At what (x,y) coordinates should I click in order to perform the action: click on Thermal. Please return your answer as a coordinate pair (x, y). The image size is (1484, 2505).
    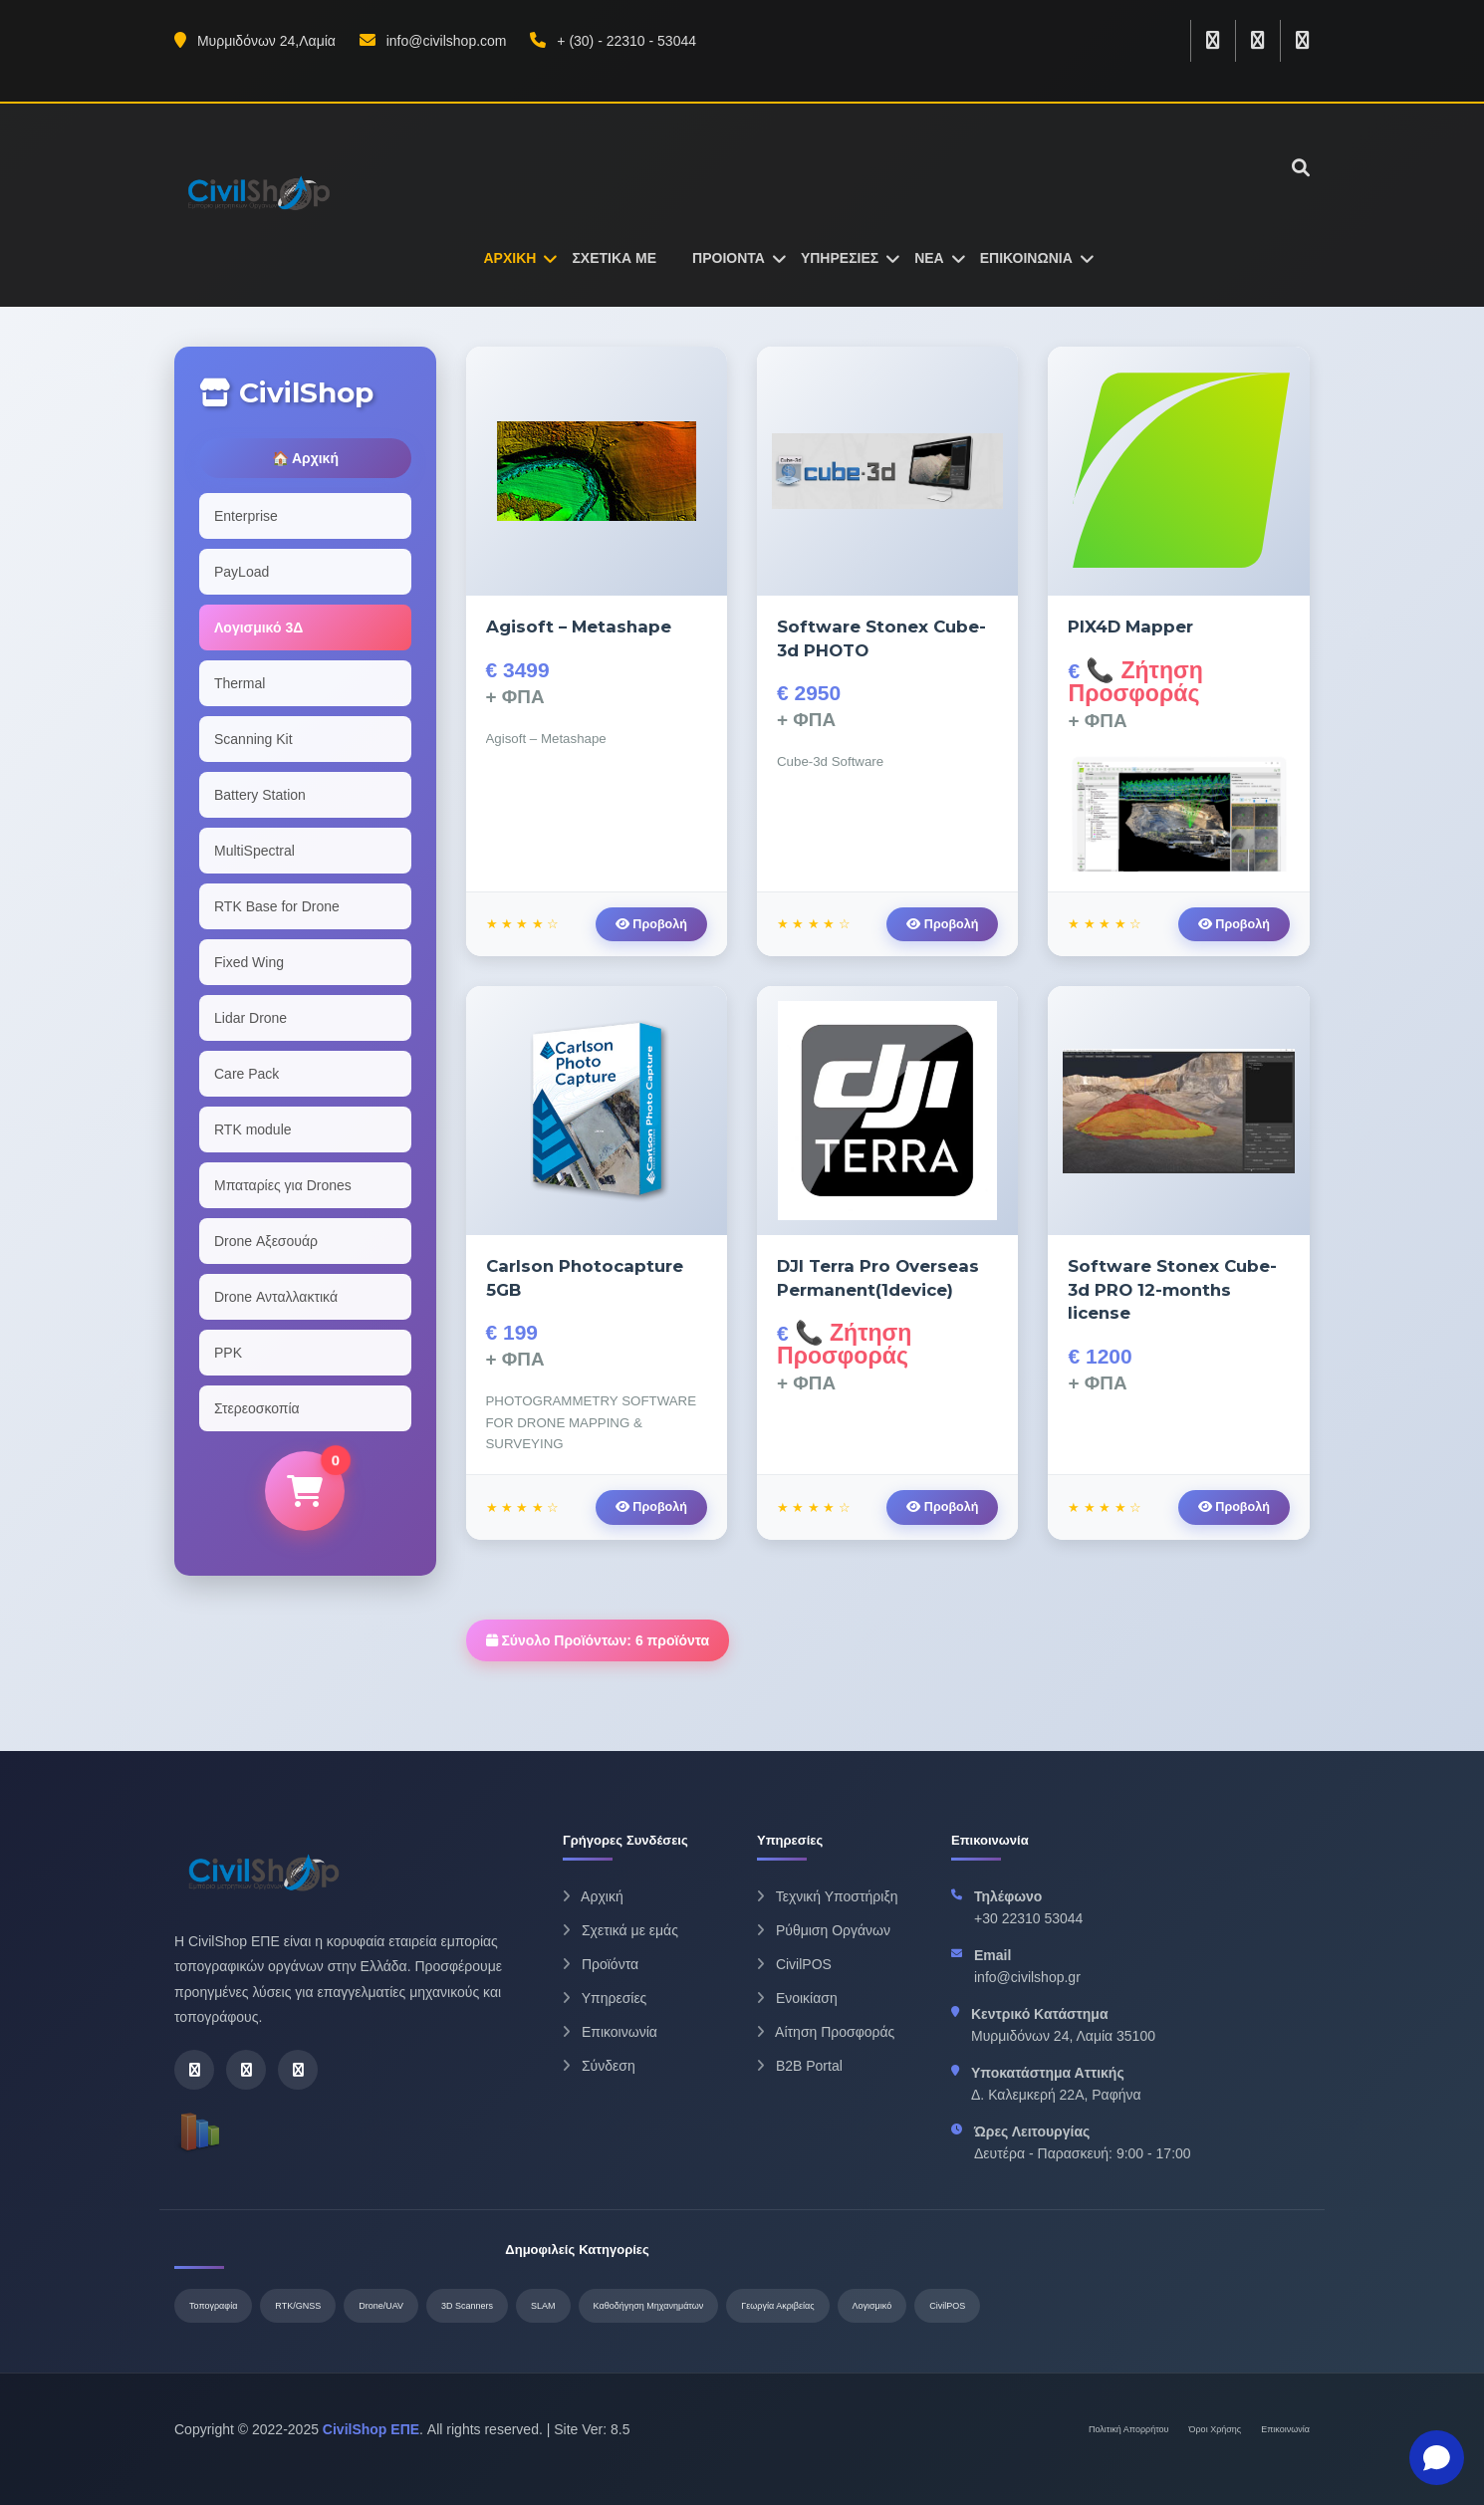
    Looking at the image, I should click on (239, 683).